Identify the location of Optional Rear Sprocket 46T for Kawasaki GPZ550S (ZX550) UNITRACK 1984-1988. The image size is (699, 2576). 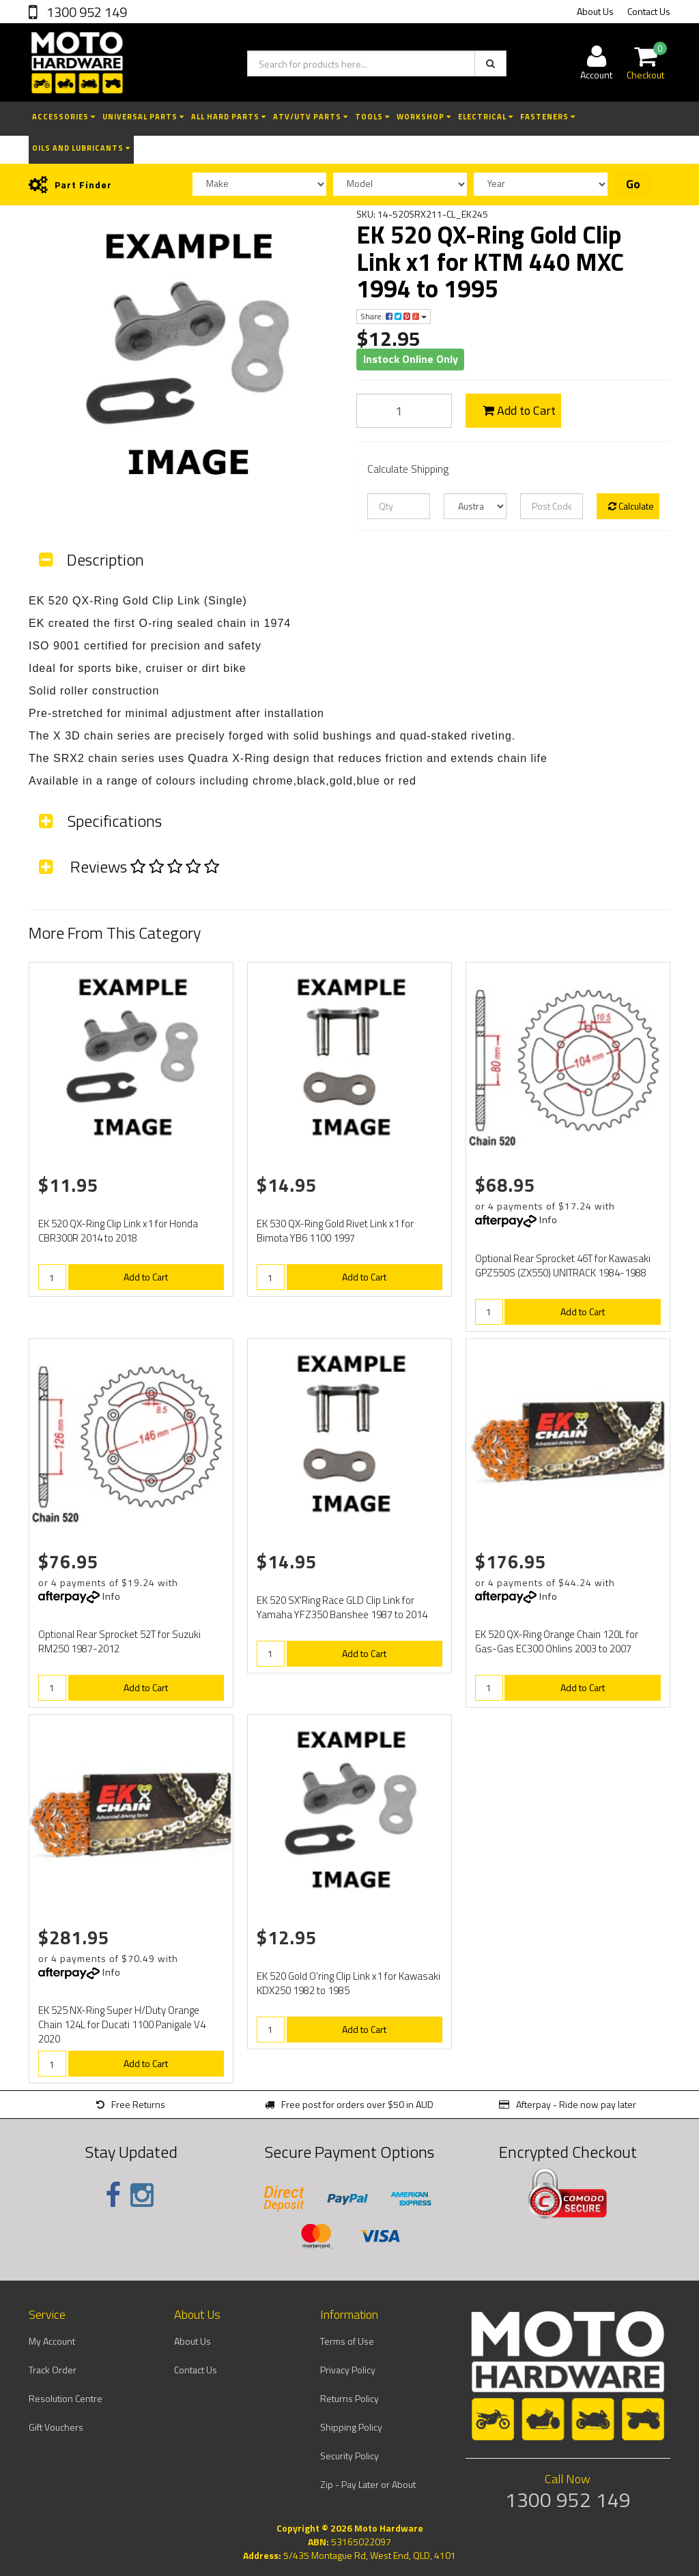
(563, 1265).